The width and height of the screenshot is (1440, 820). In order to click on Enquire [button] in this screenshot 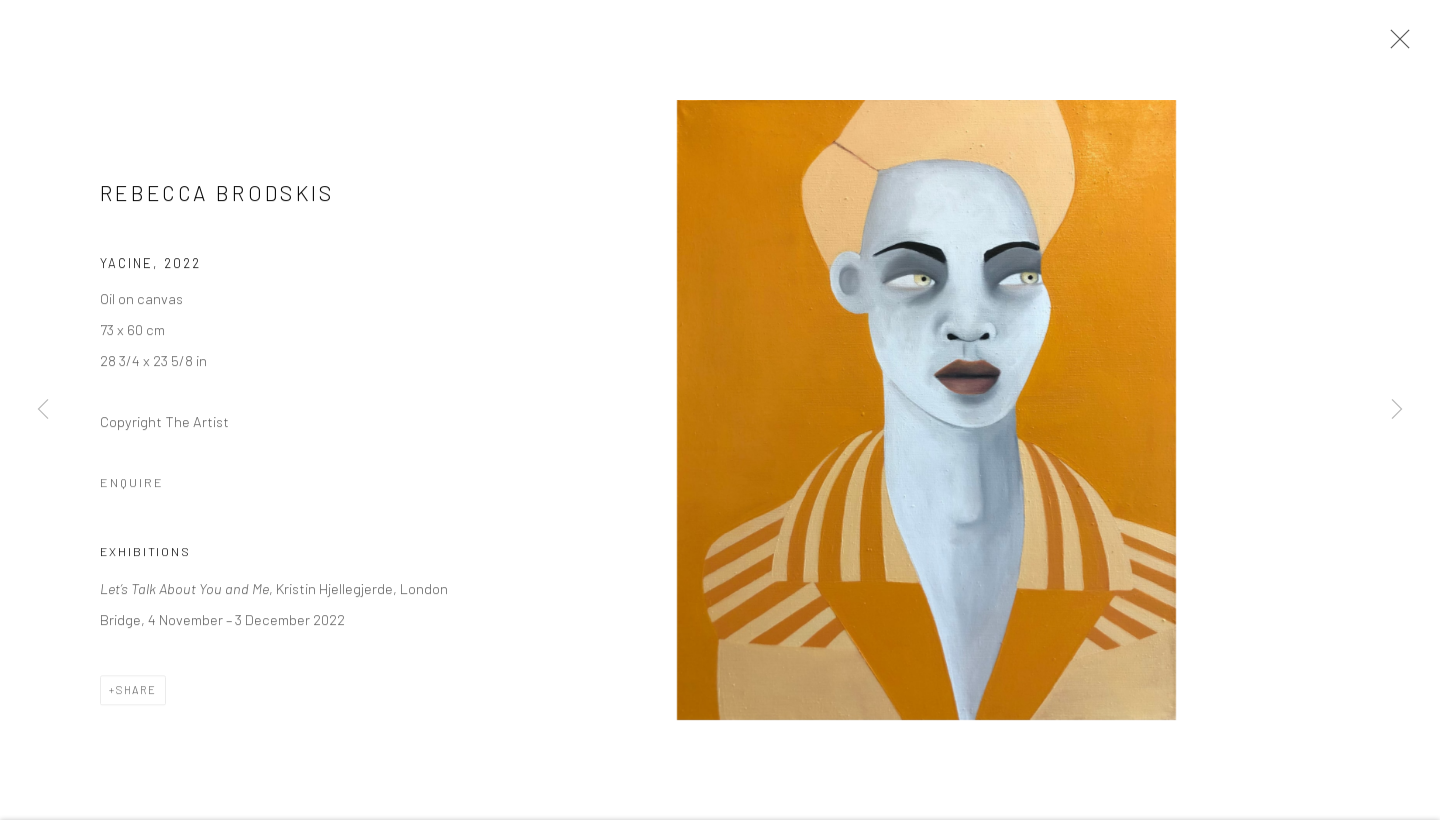, I will do `click(132, 485)`.